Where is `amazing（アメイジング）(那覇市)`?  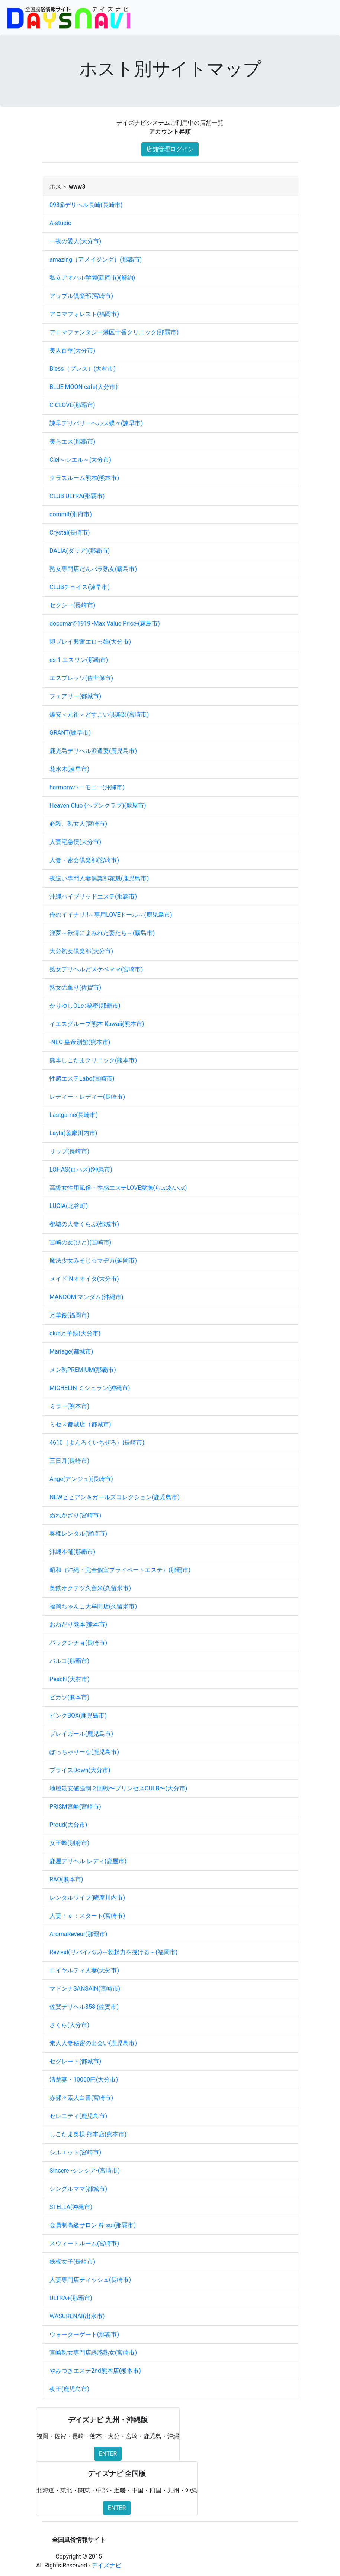
amazing（アメイジング）(那覇市) is located at coordinates (95, 259).